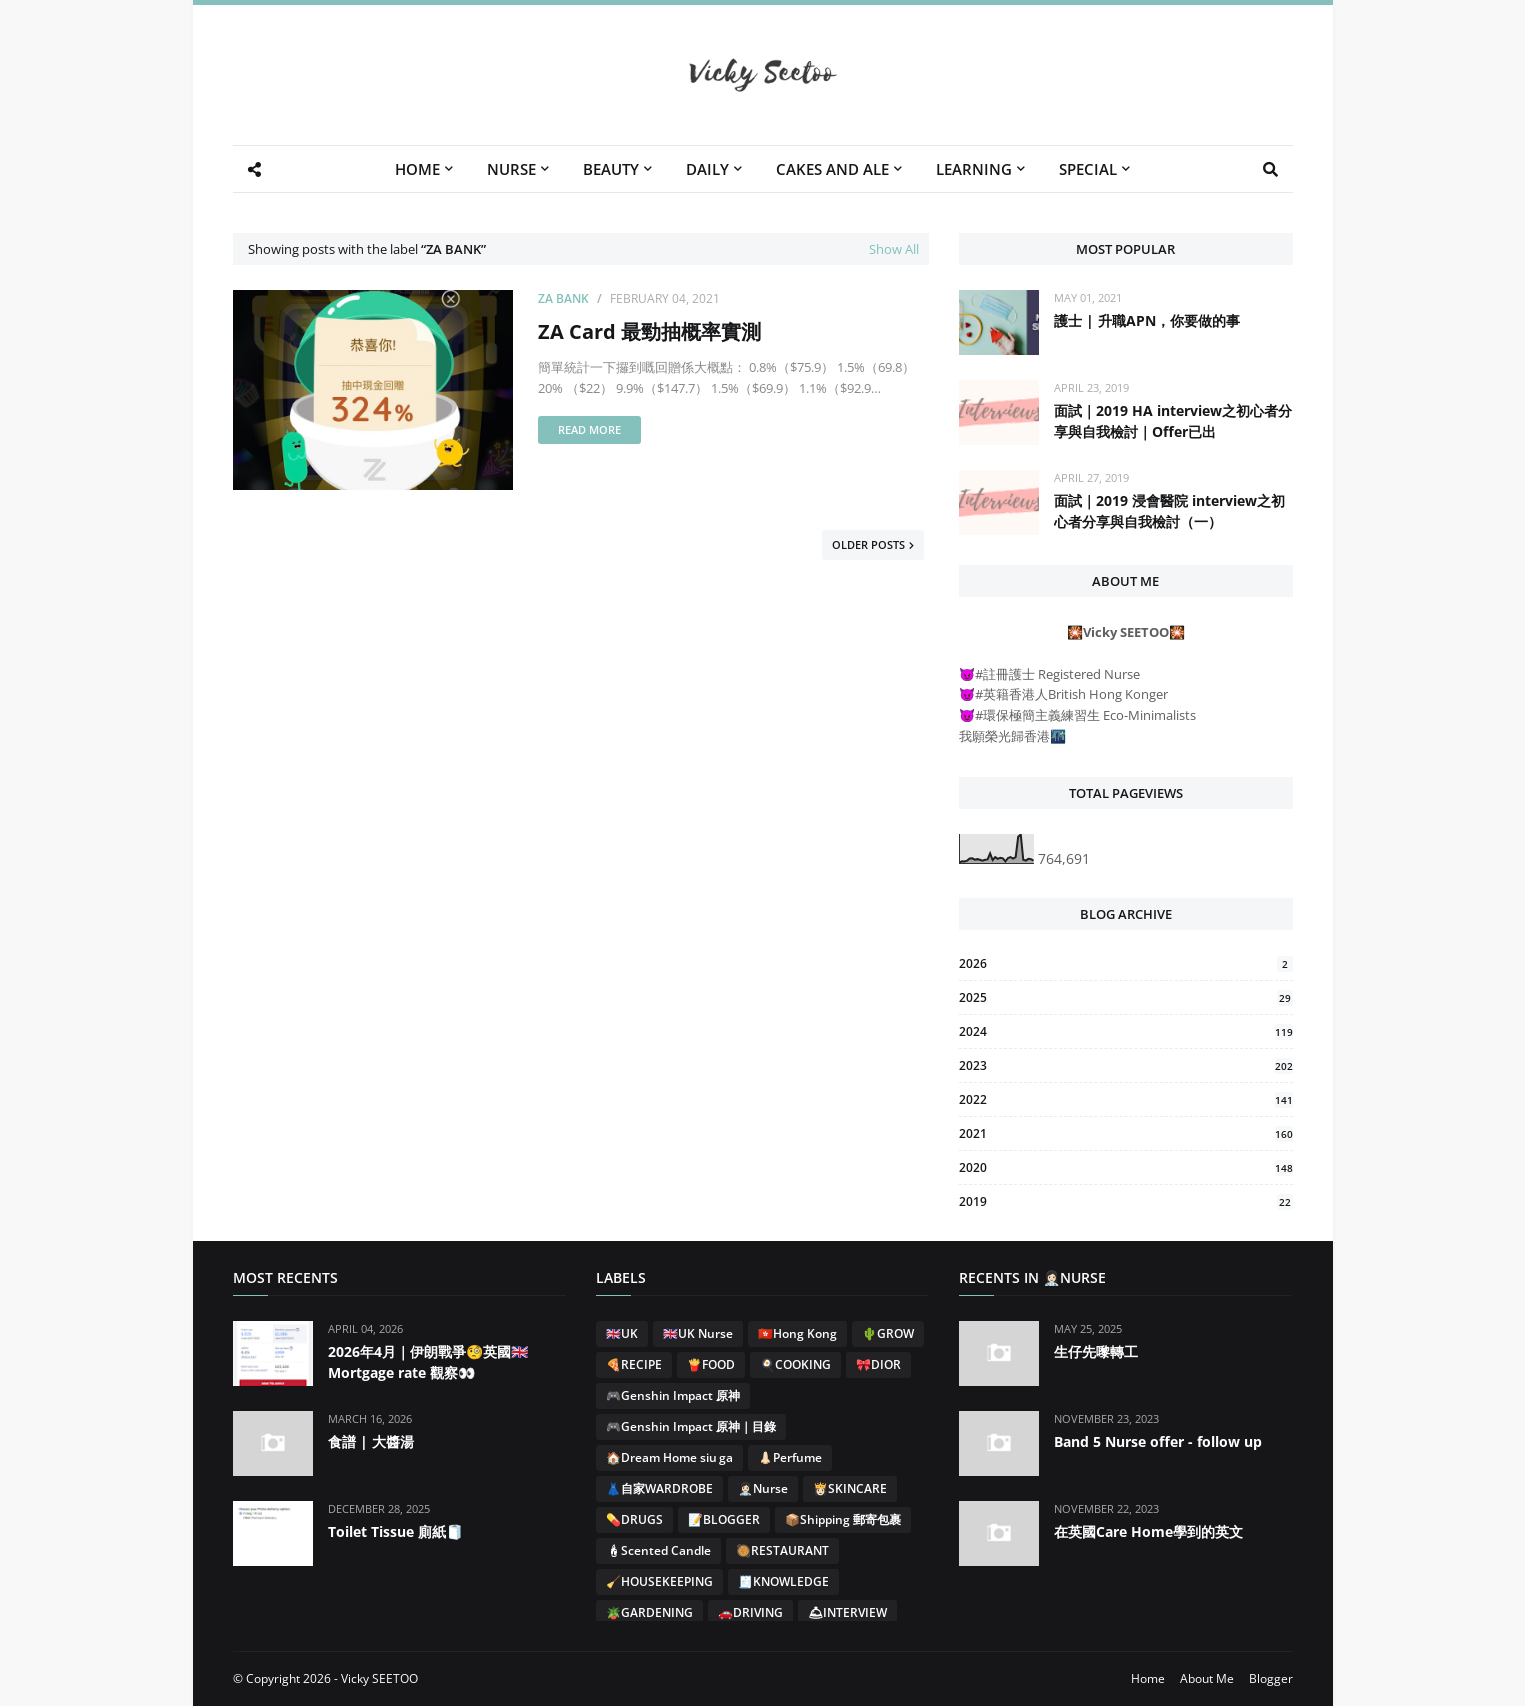 The height and width of the screenshot is (1706, 1525). I want to click on Read more, so click(589, 429).